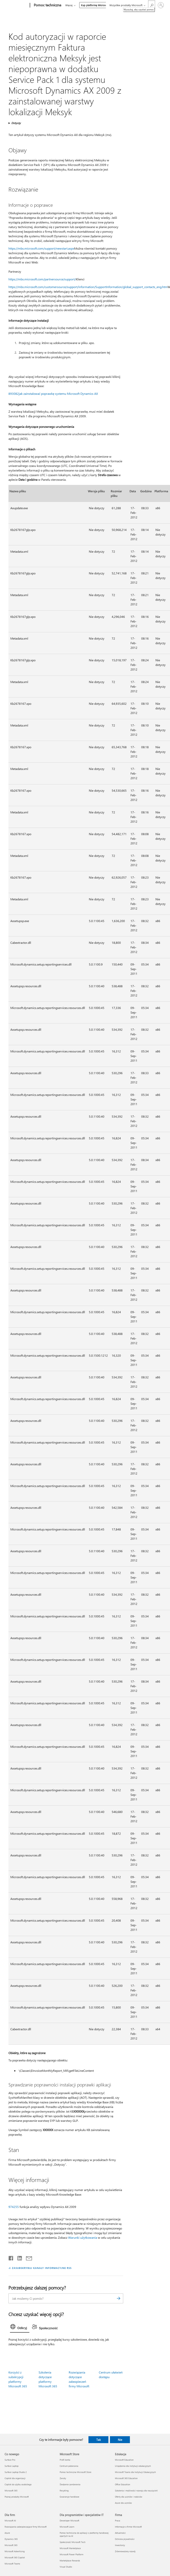  I want to click on Microsoft Advertising [Microsoft Advertising Dla firm], so click(15, 2551).